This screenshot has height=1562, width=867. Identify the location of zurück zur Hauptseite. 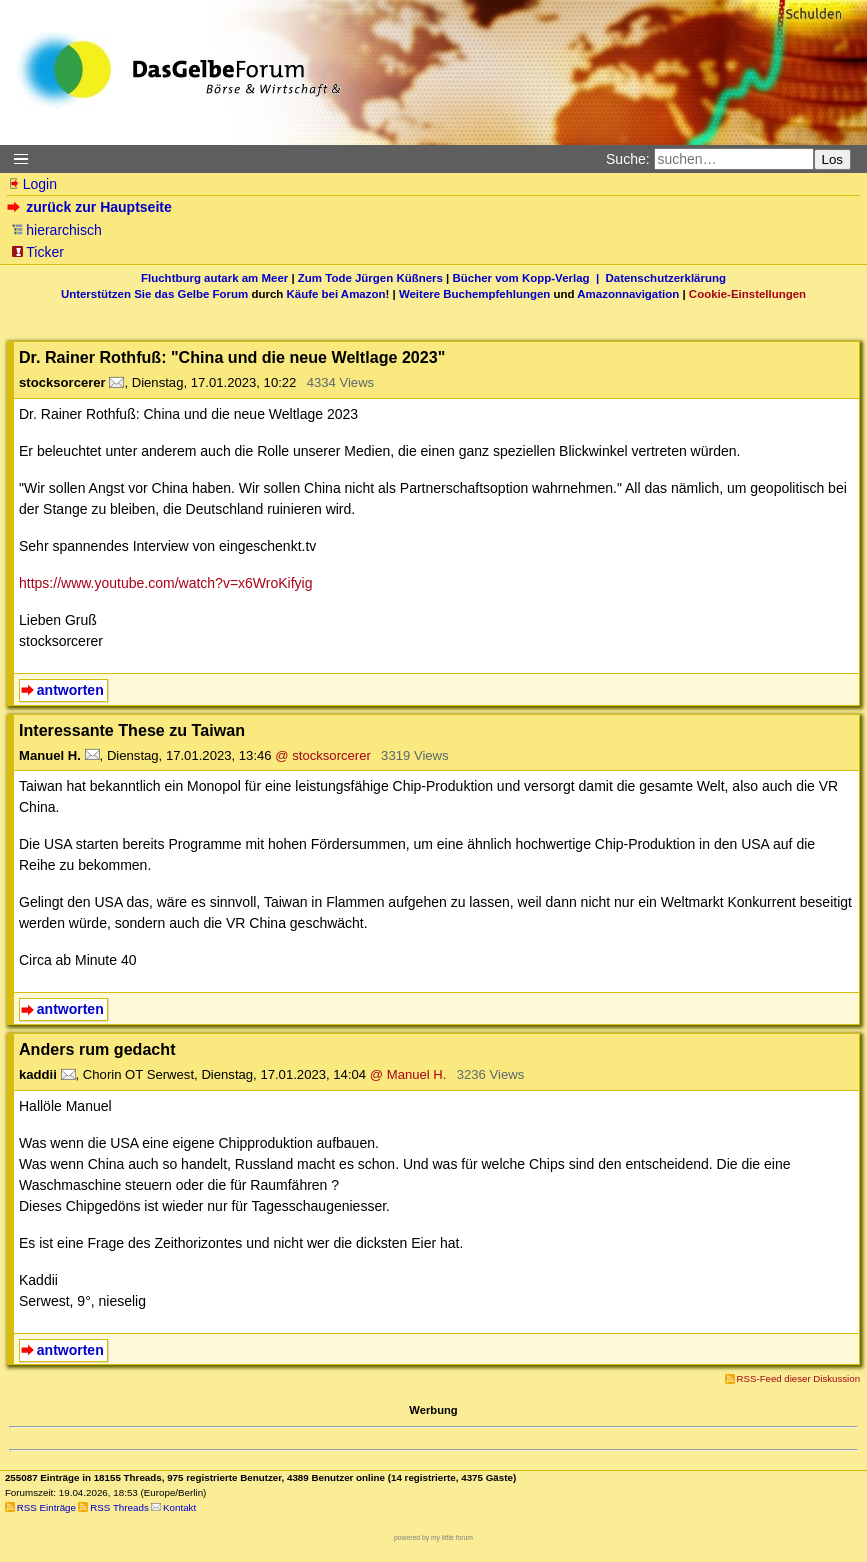
(91, 207).